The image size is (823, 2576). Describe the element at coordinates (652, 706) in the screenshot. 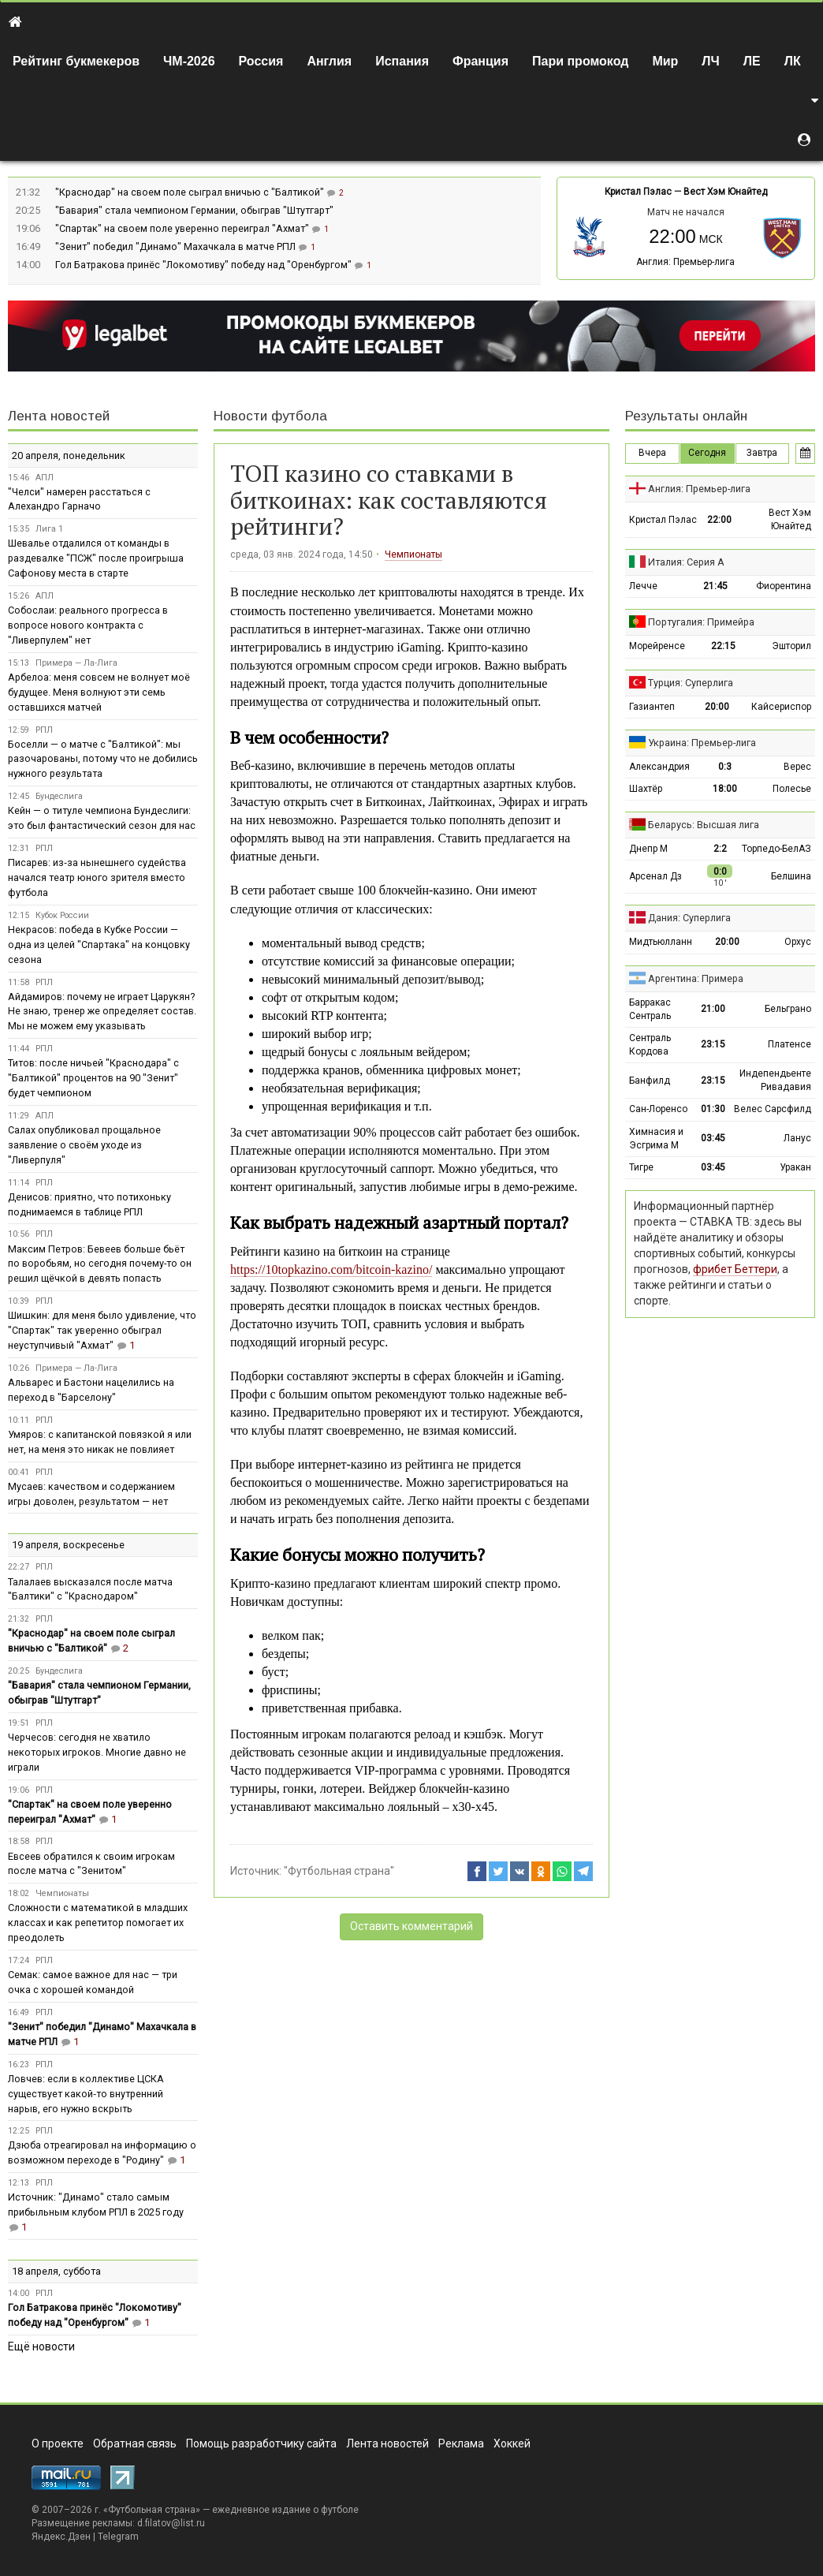

I see `Газиантеп` at that location.